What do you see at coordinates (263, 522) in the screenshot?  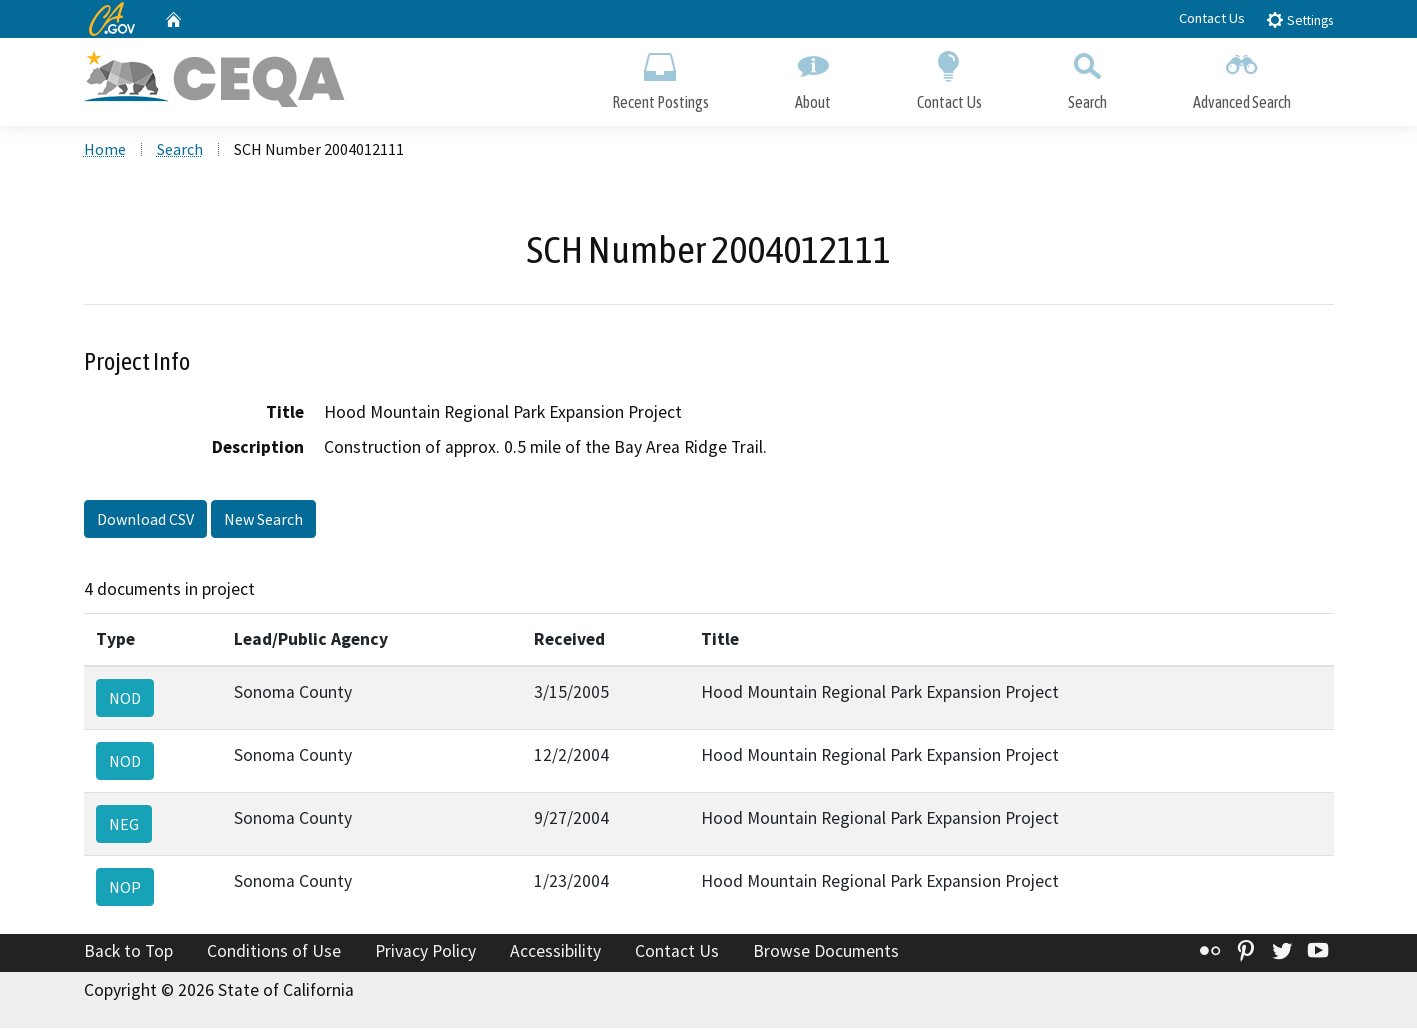 I see `New Search` at bounding box center [263, 522].